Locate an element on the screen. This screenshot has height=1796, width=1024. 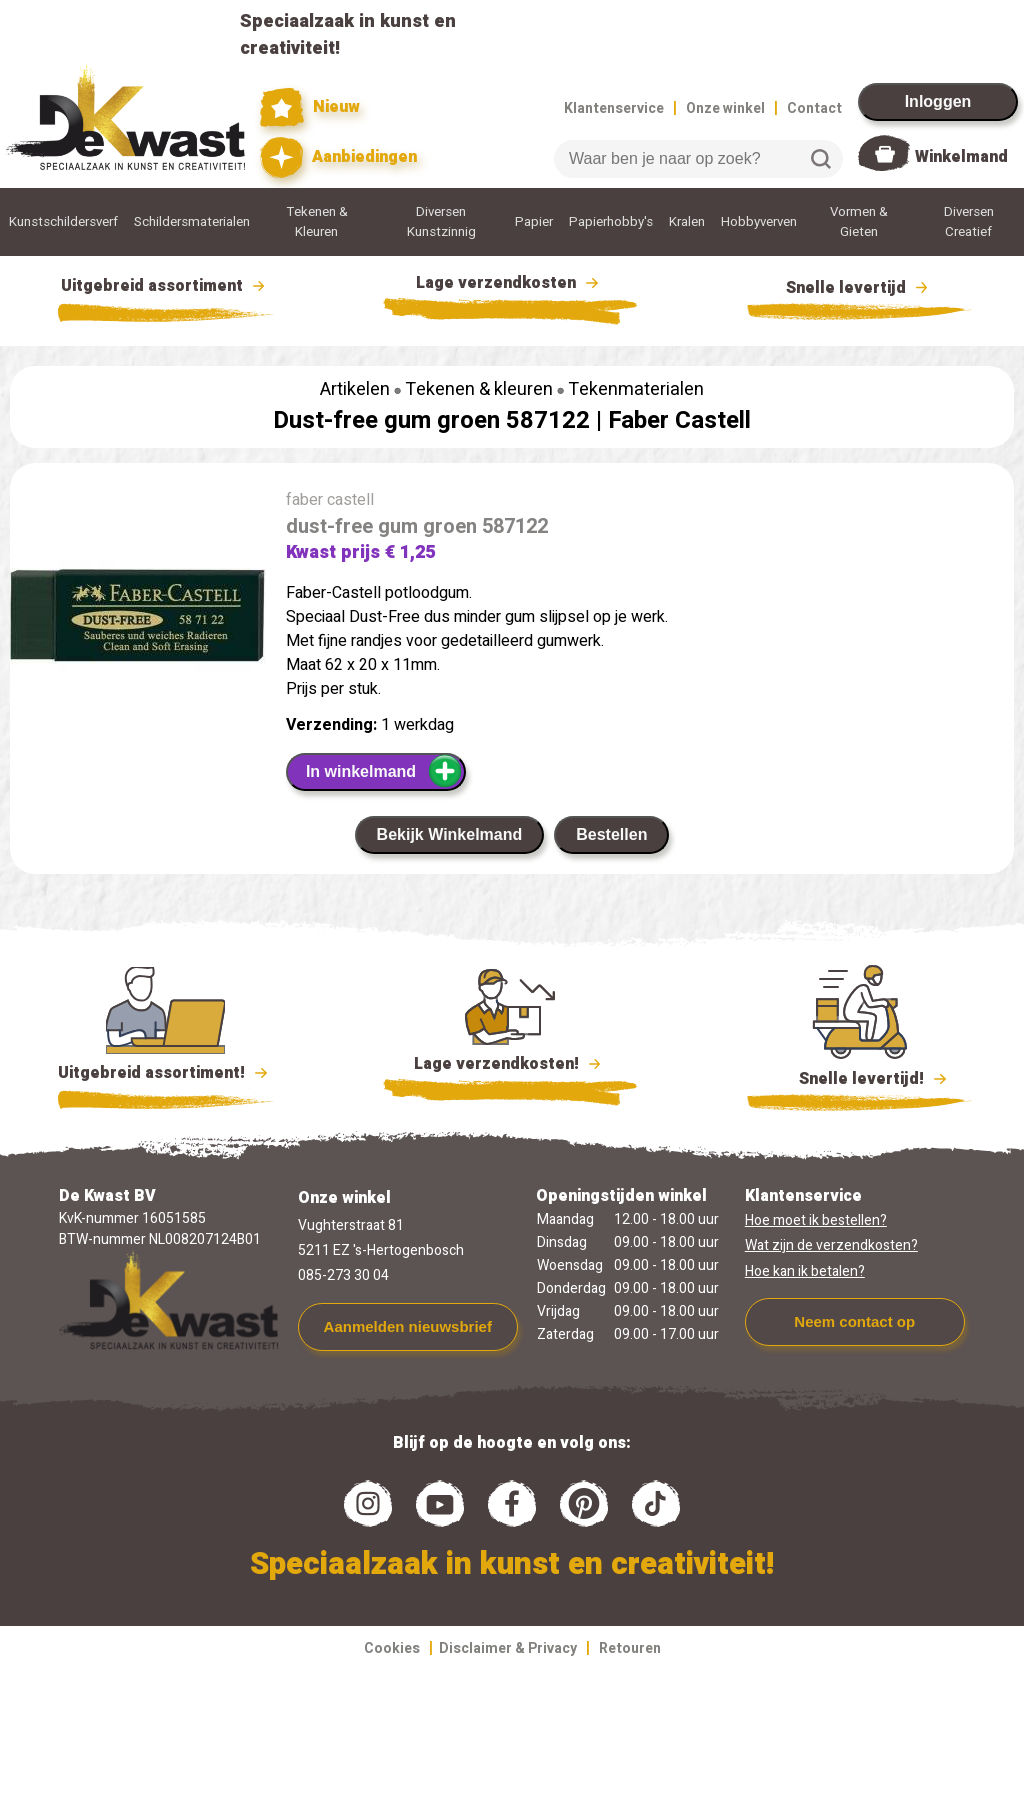
Hobbyverven is located at coordinates (759, 222).